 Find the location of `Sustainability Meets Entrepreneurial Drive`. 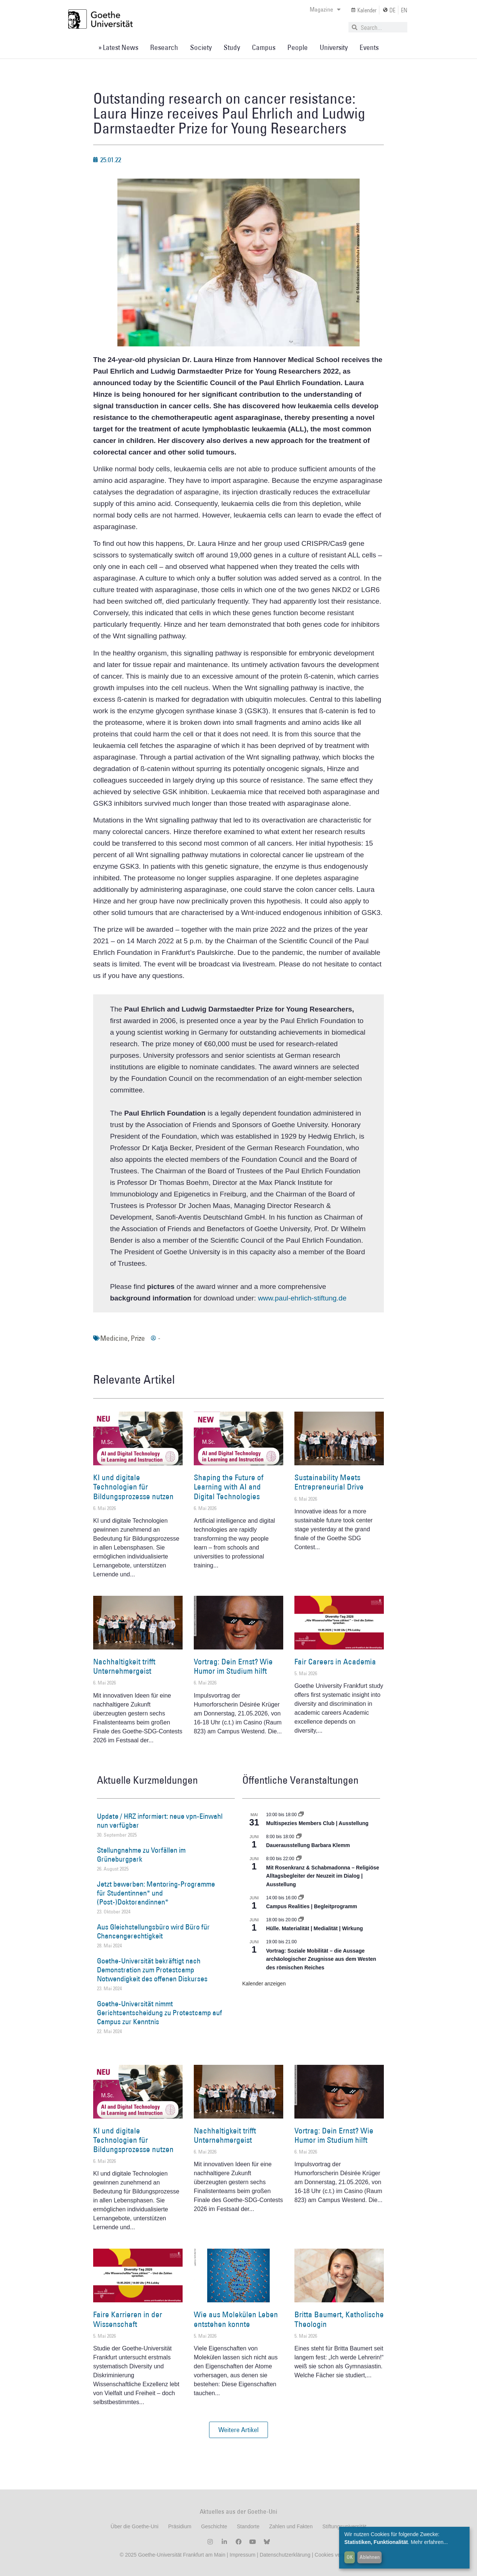

Sustainability Meets Entrepreneurial Drive is located at coordinates (329, 1482).